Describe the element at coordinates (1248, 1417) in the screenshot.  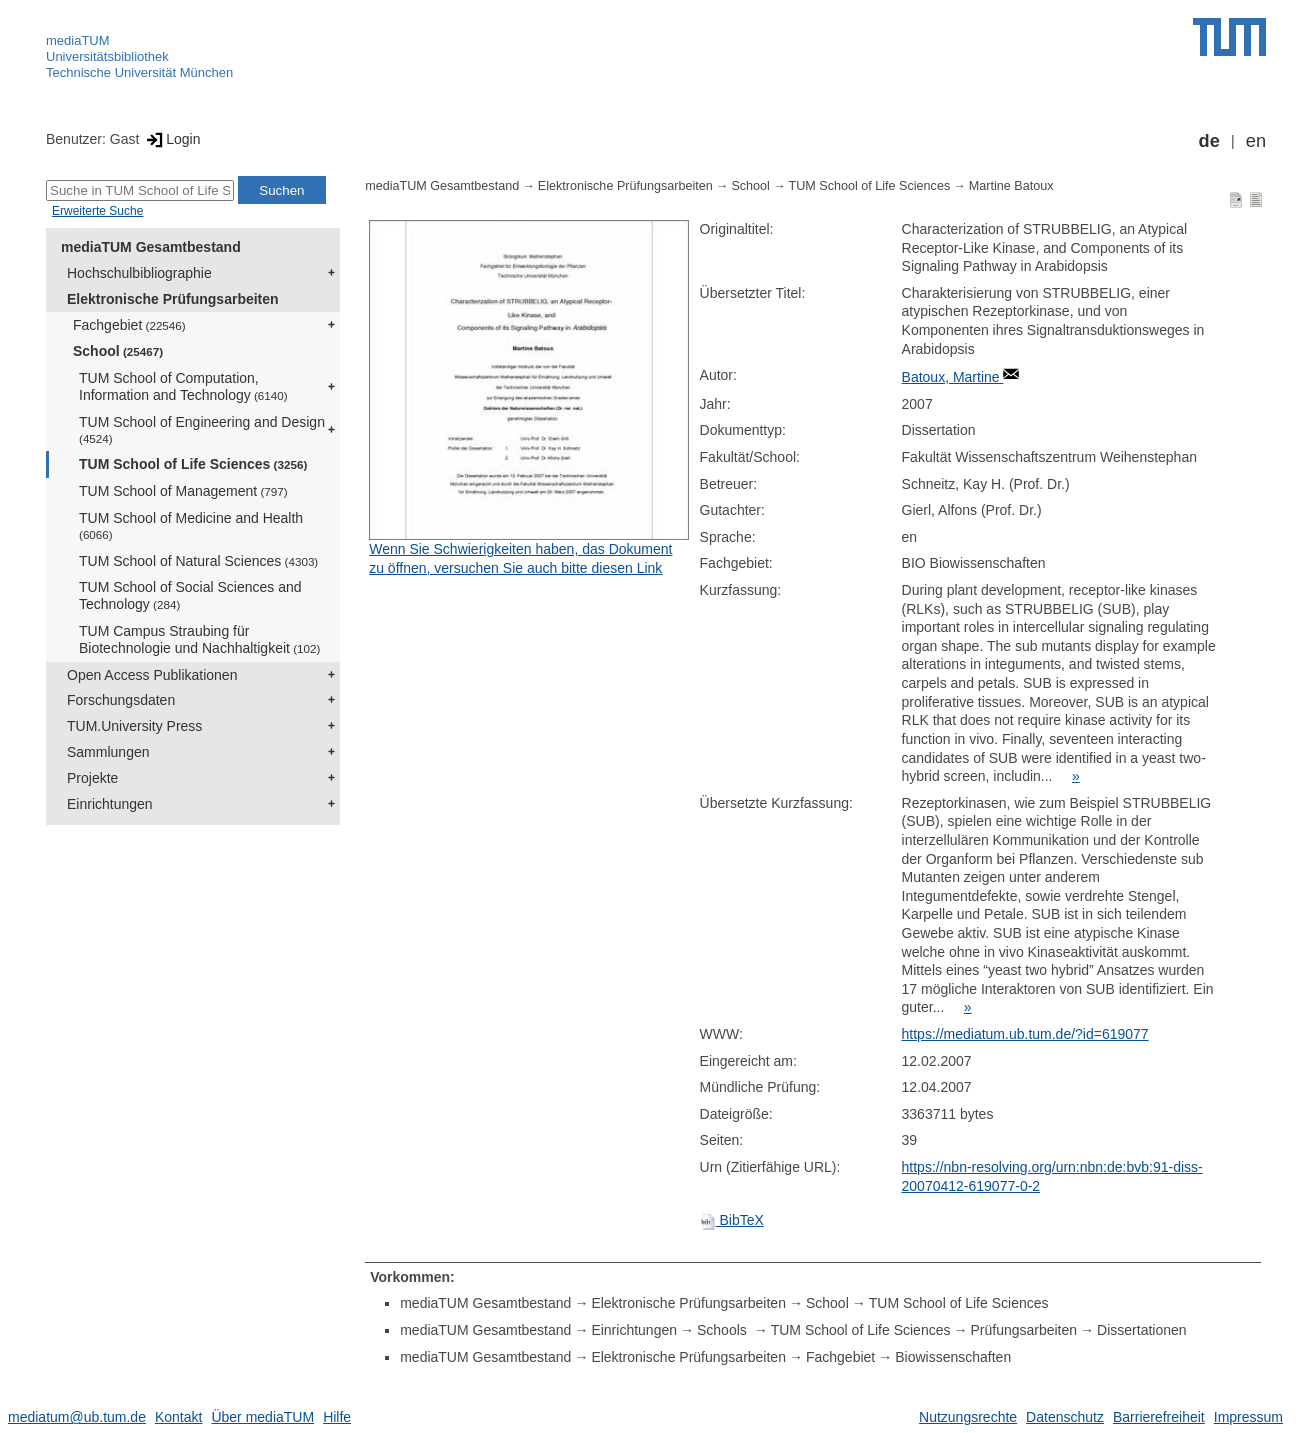
I see `Impressum` at that location.